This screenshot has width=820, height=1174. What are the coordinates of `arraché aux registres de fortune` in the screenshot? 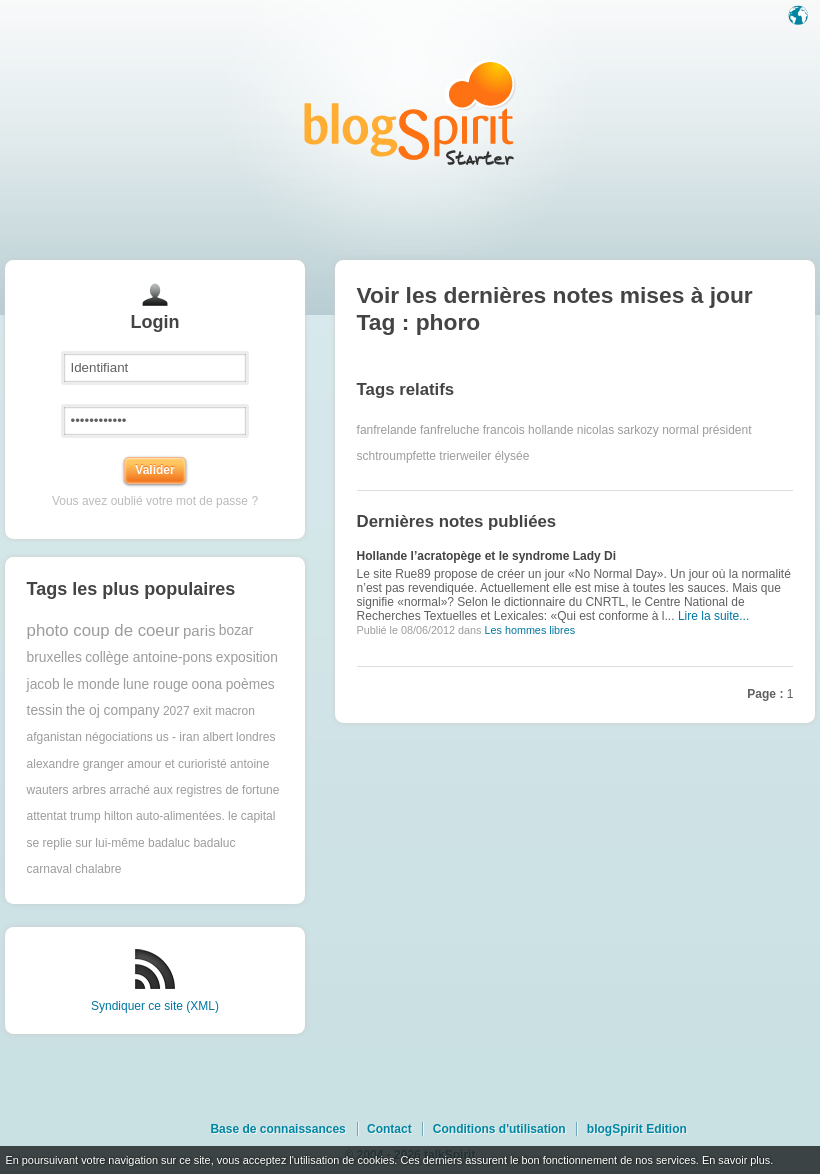 It's located at (194, 790).